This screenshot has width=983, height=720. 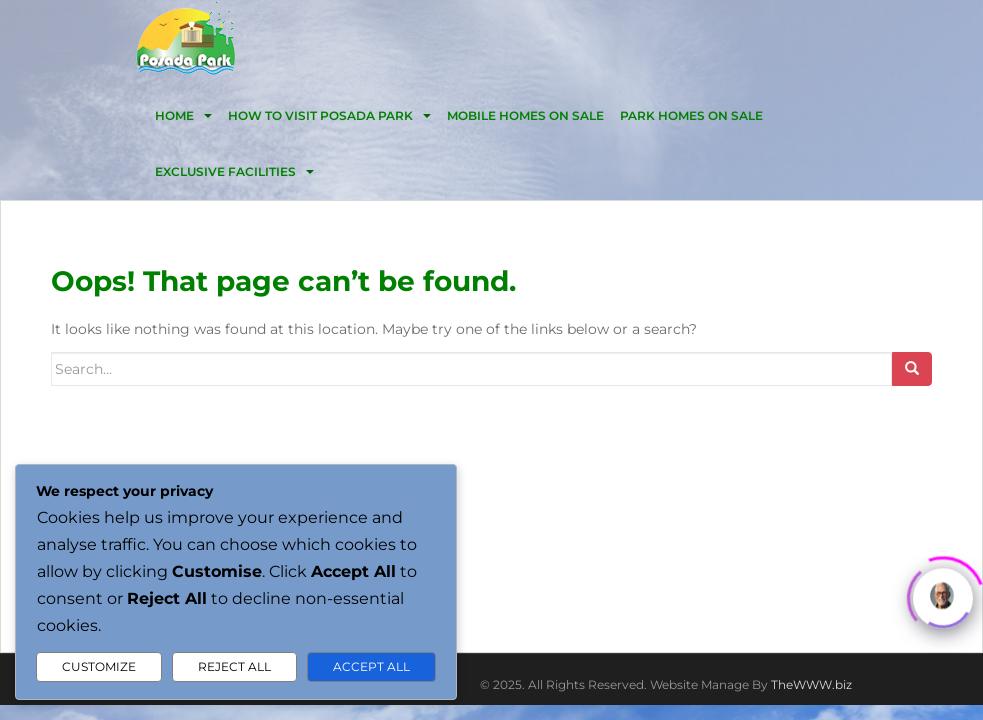 I want to click on Reject All, so click(x=234, y=666).